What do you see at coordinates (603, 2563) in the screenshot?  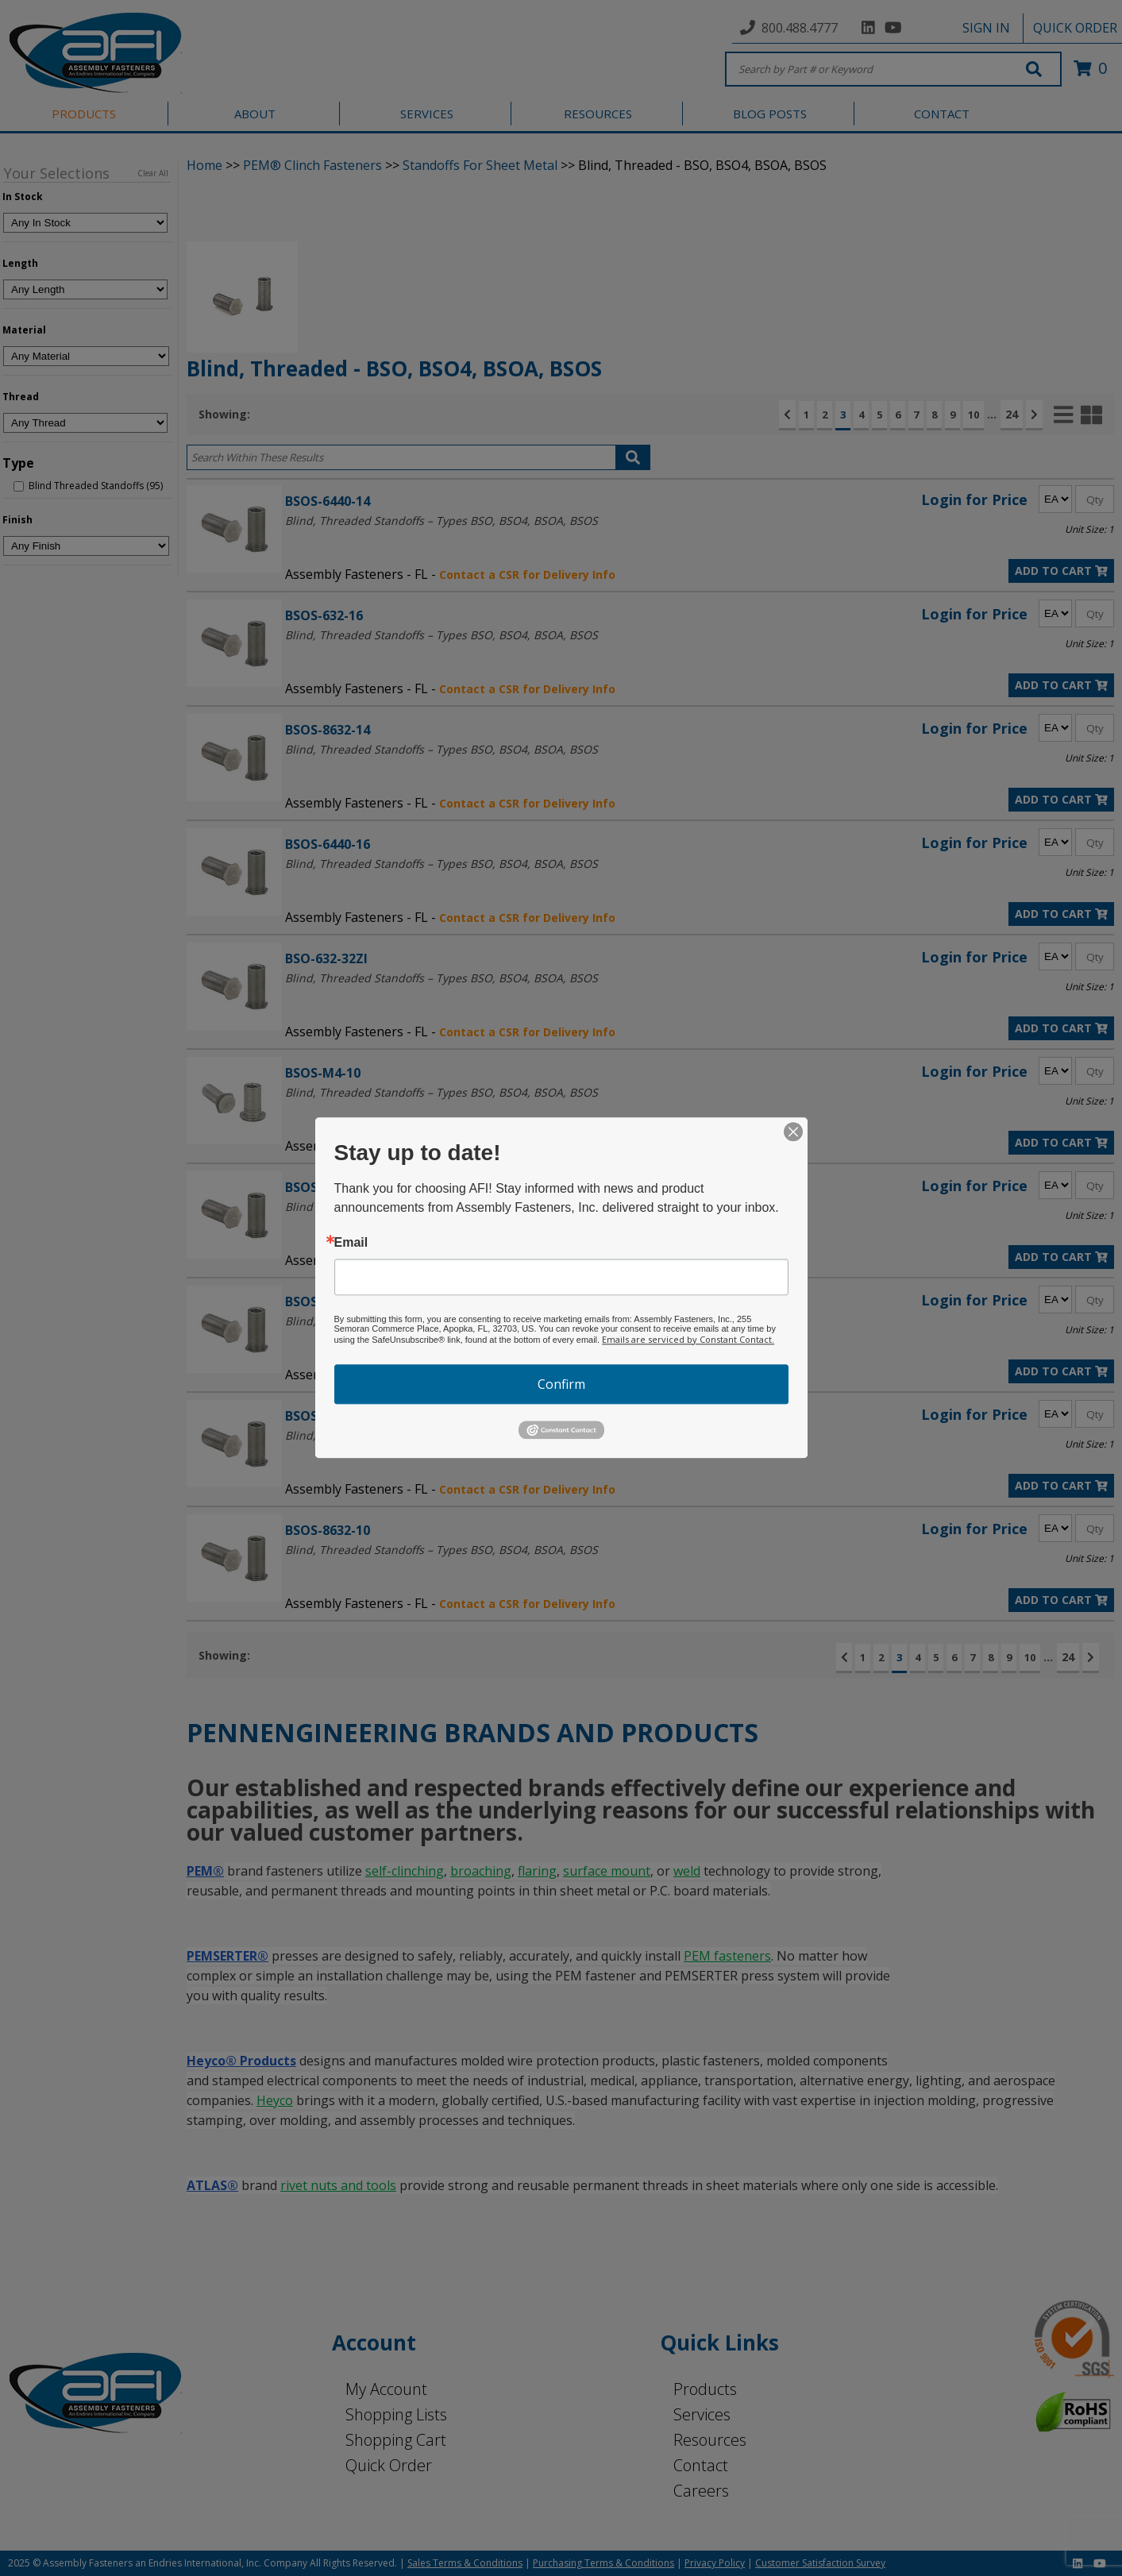 I see `Purchasing Terms & Conditions` at bounding box center [603, 2563].